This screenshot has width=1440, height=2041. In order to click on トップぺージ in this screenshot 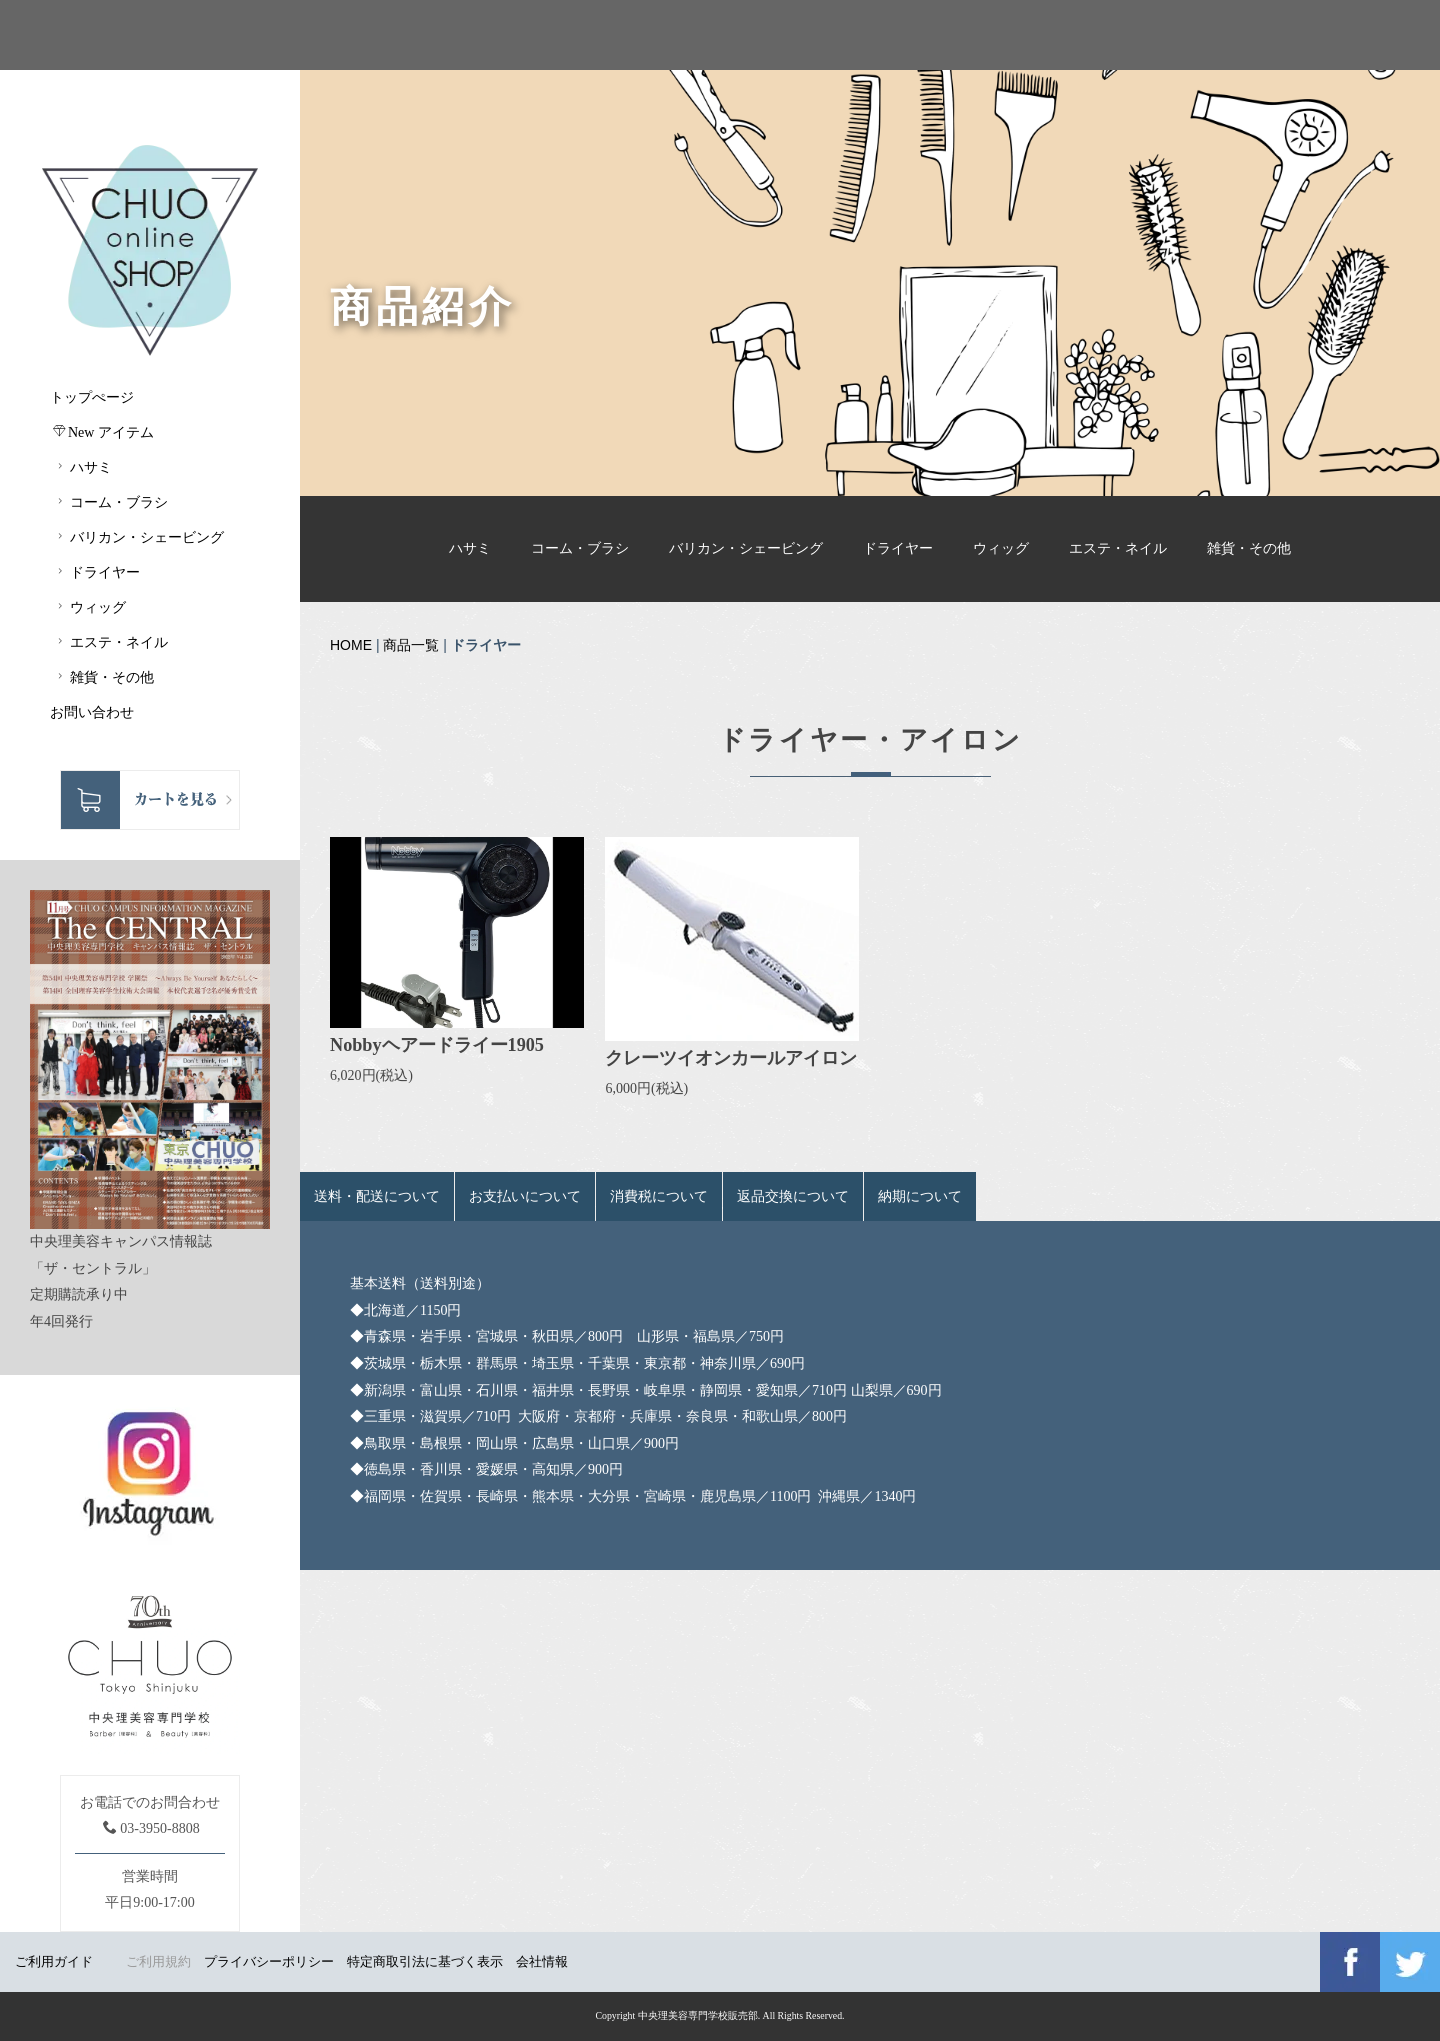, I will do `click(92, 397)`.